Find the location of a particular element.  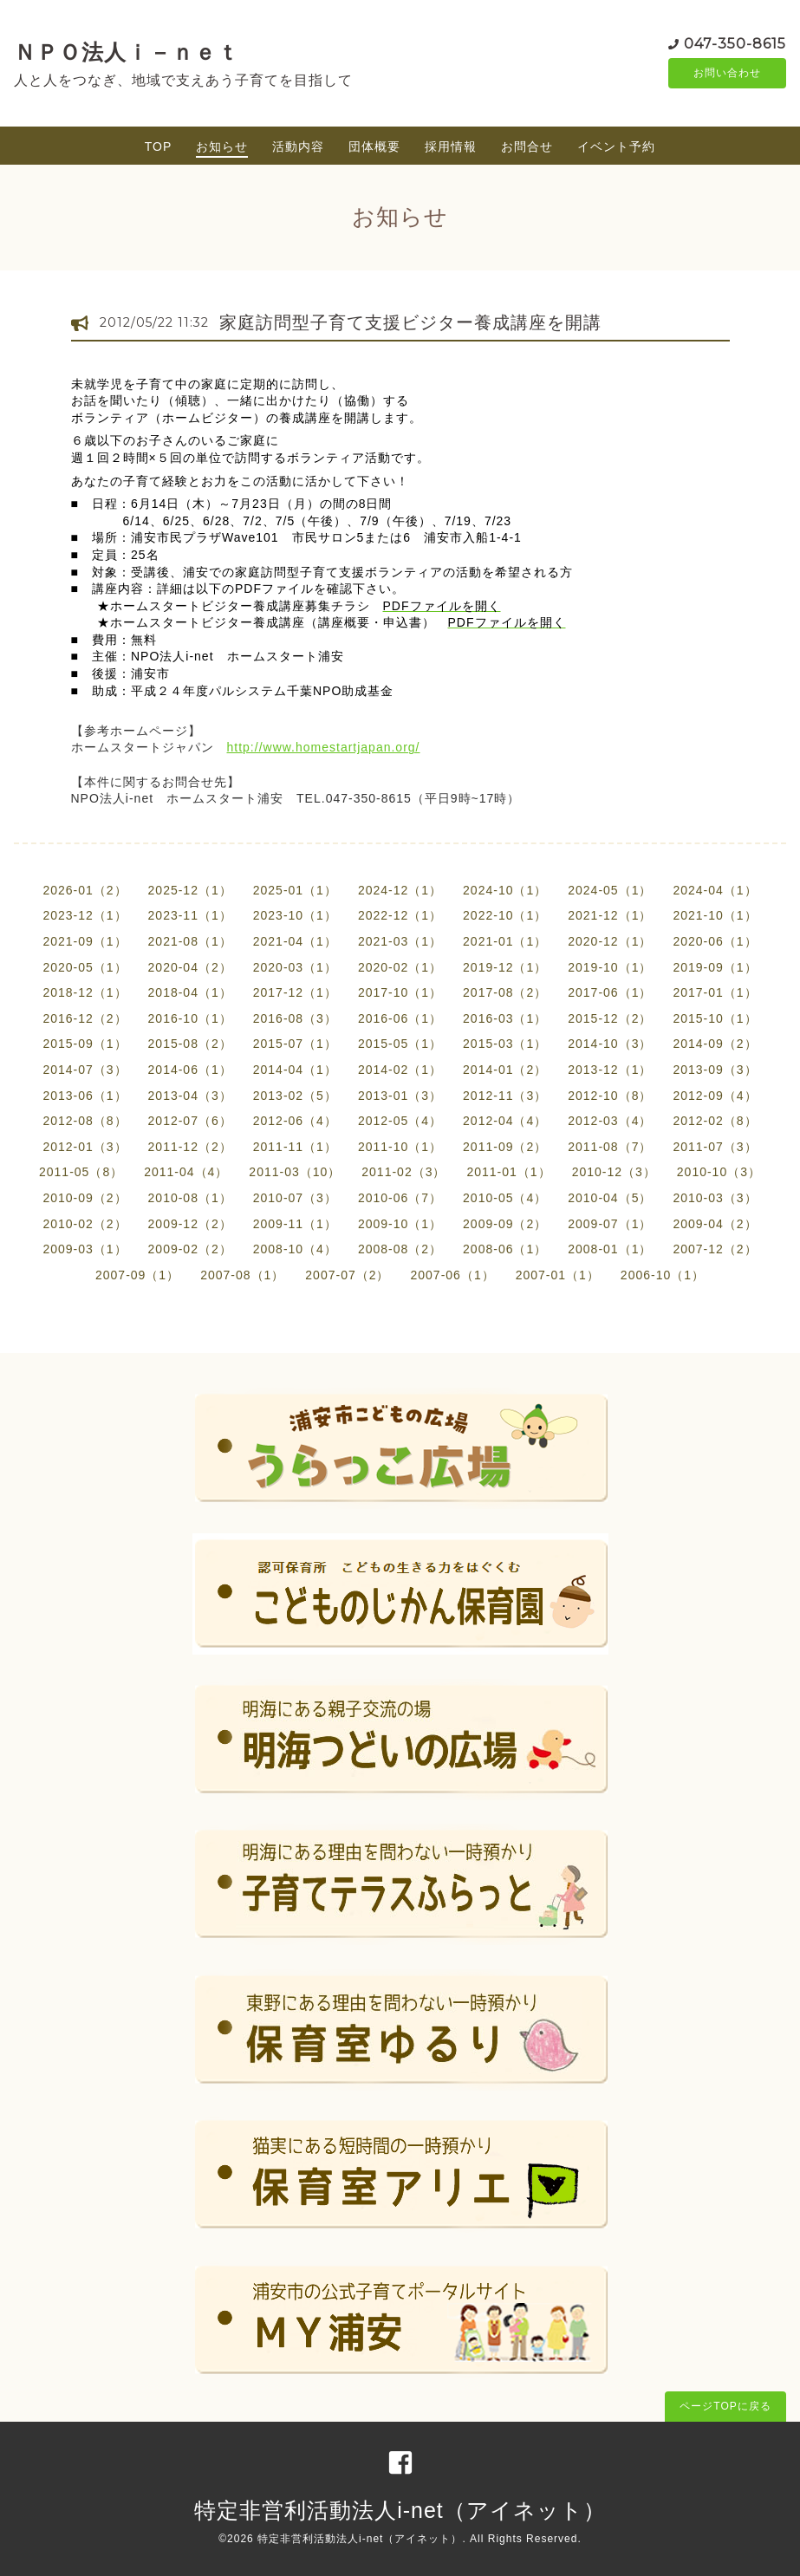

2011-03（10） is located at coordinates (295, 1172).